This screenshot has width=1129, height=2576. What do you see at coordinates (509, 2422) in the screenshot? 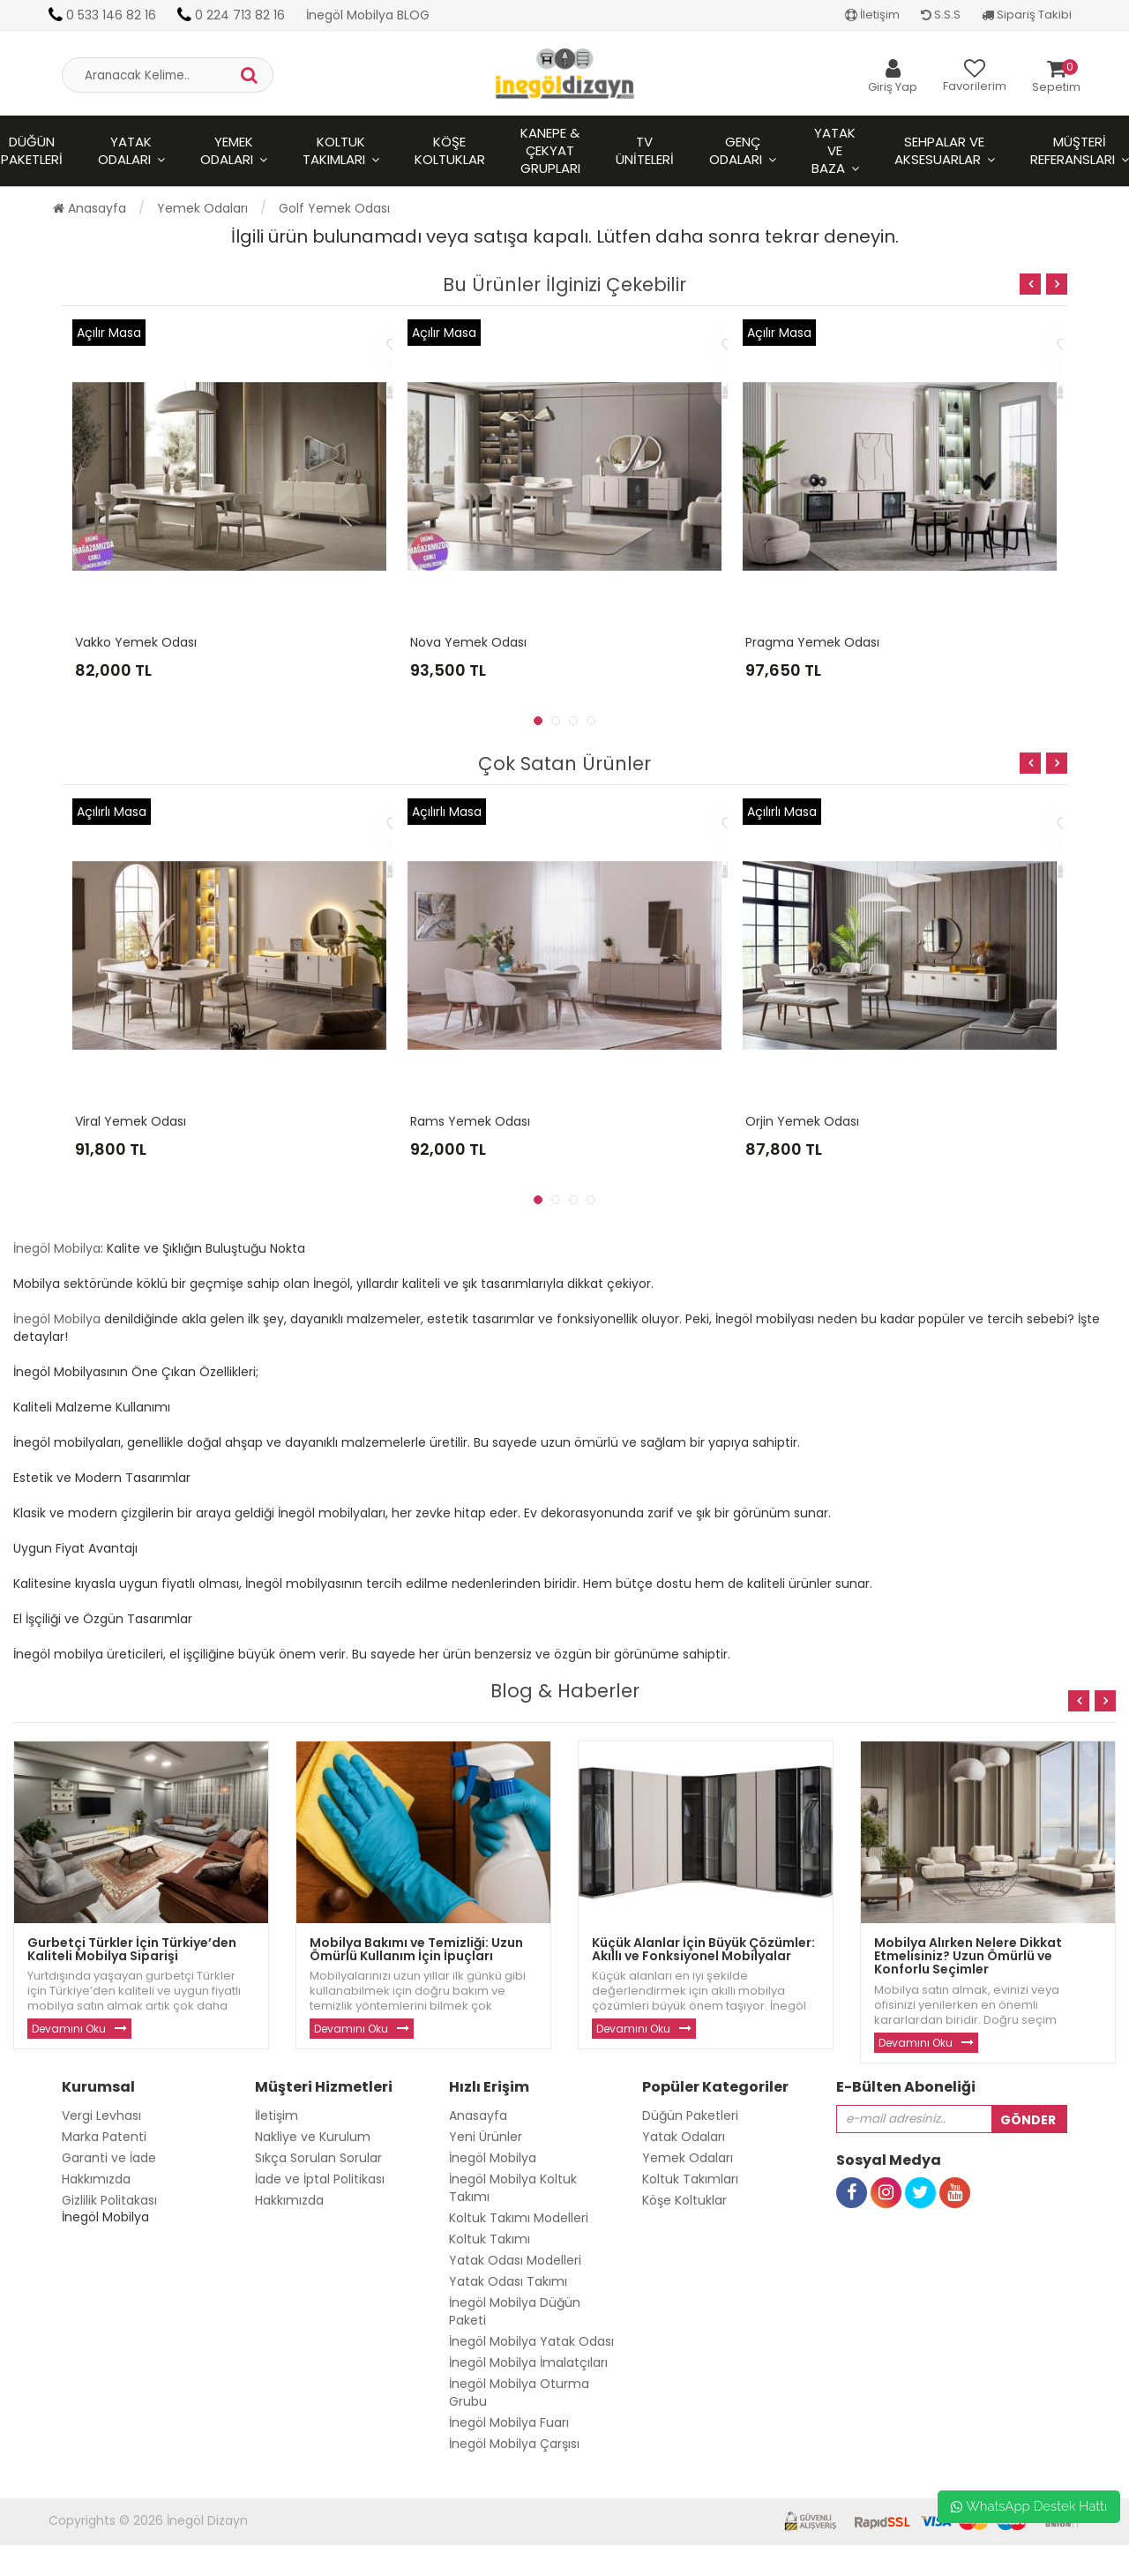
I see `İnegöl Mobilya Fuarı` at bounding box center [509, 2422].